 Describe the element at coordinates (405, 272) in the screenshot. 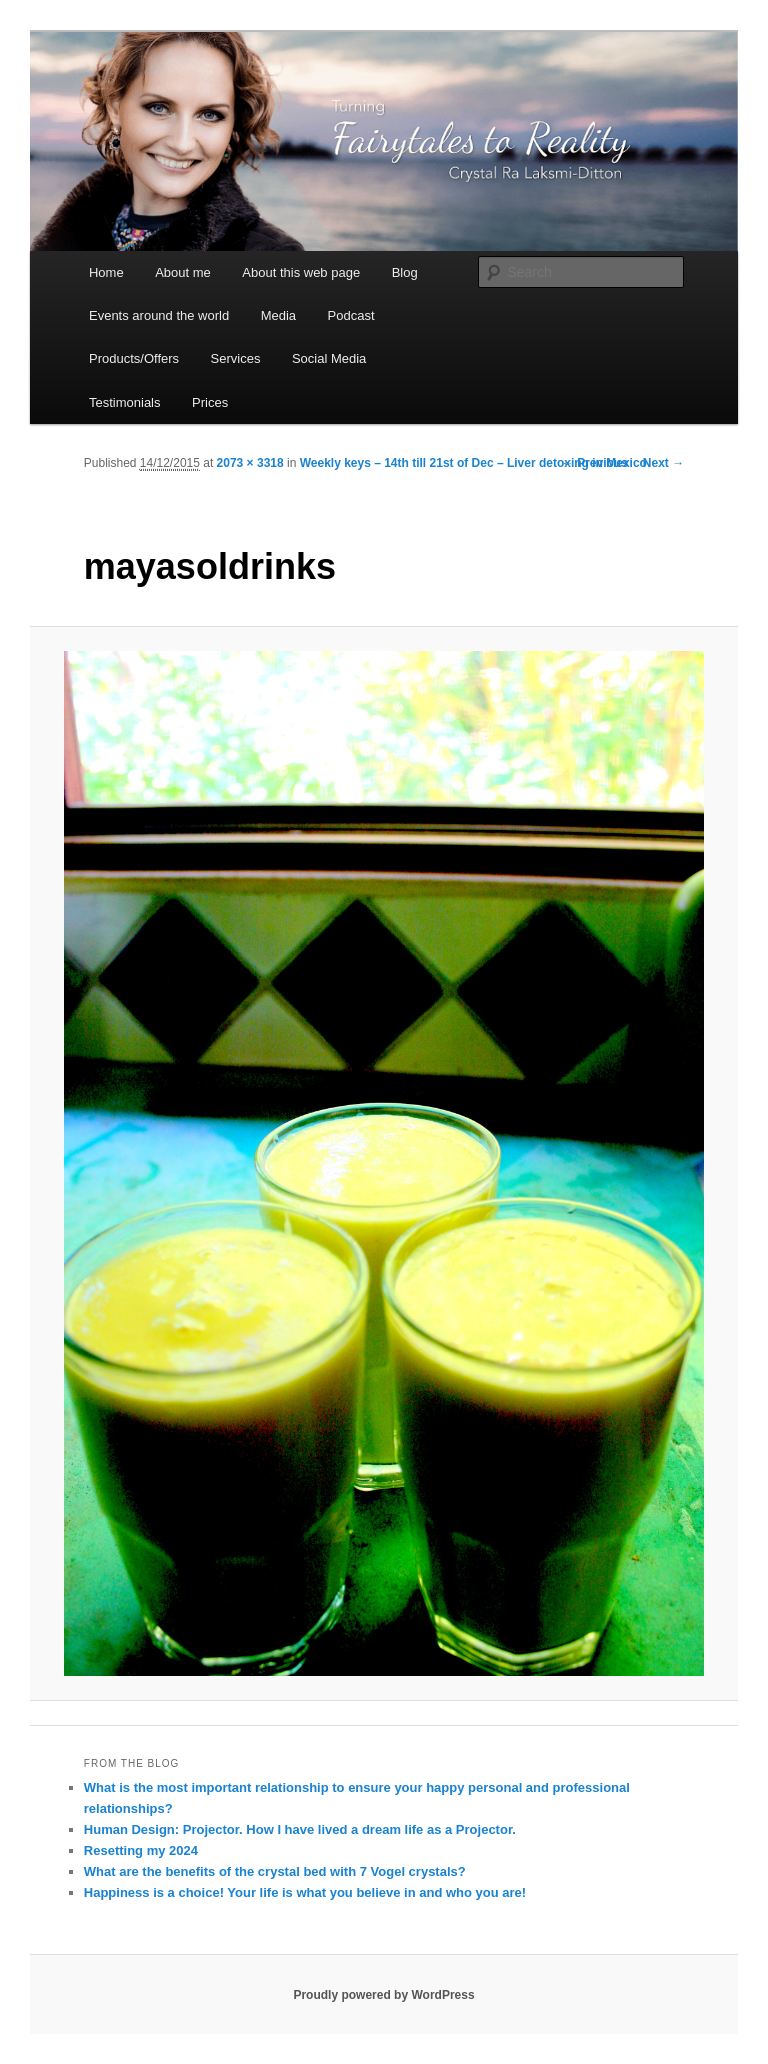

I see `Blog` at that location.